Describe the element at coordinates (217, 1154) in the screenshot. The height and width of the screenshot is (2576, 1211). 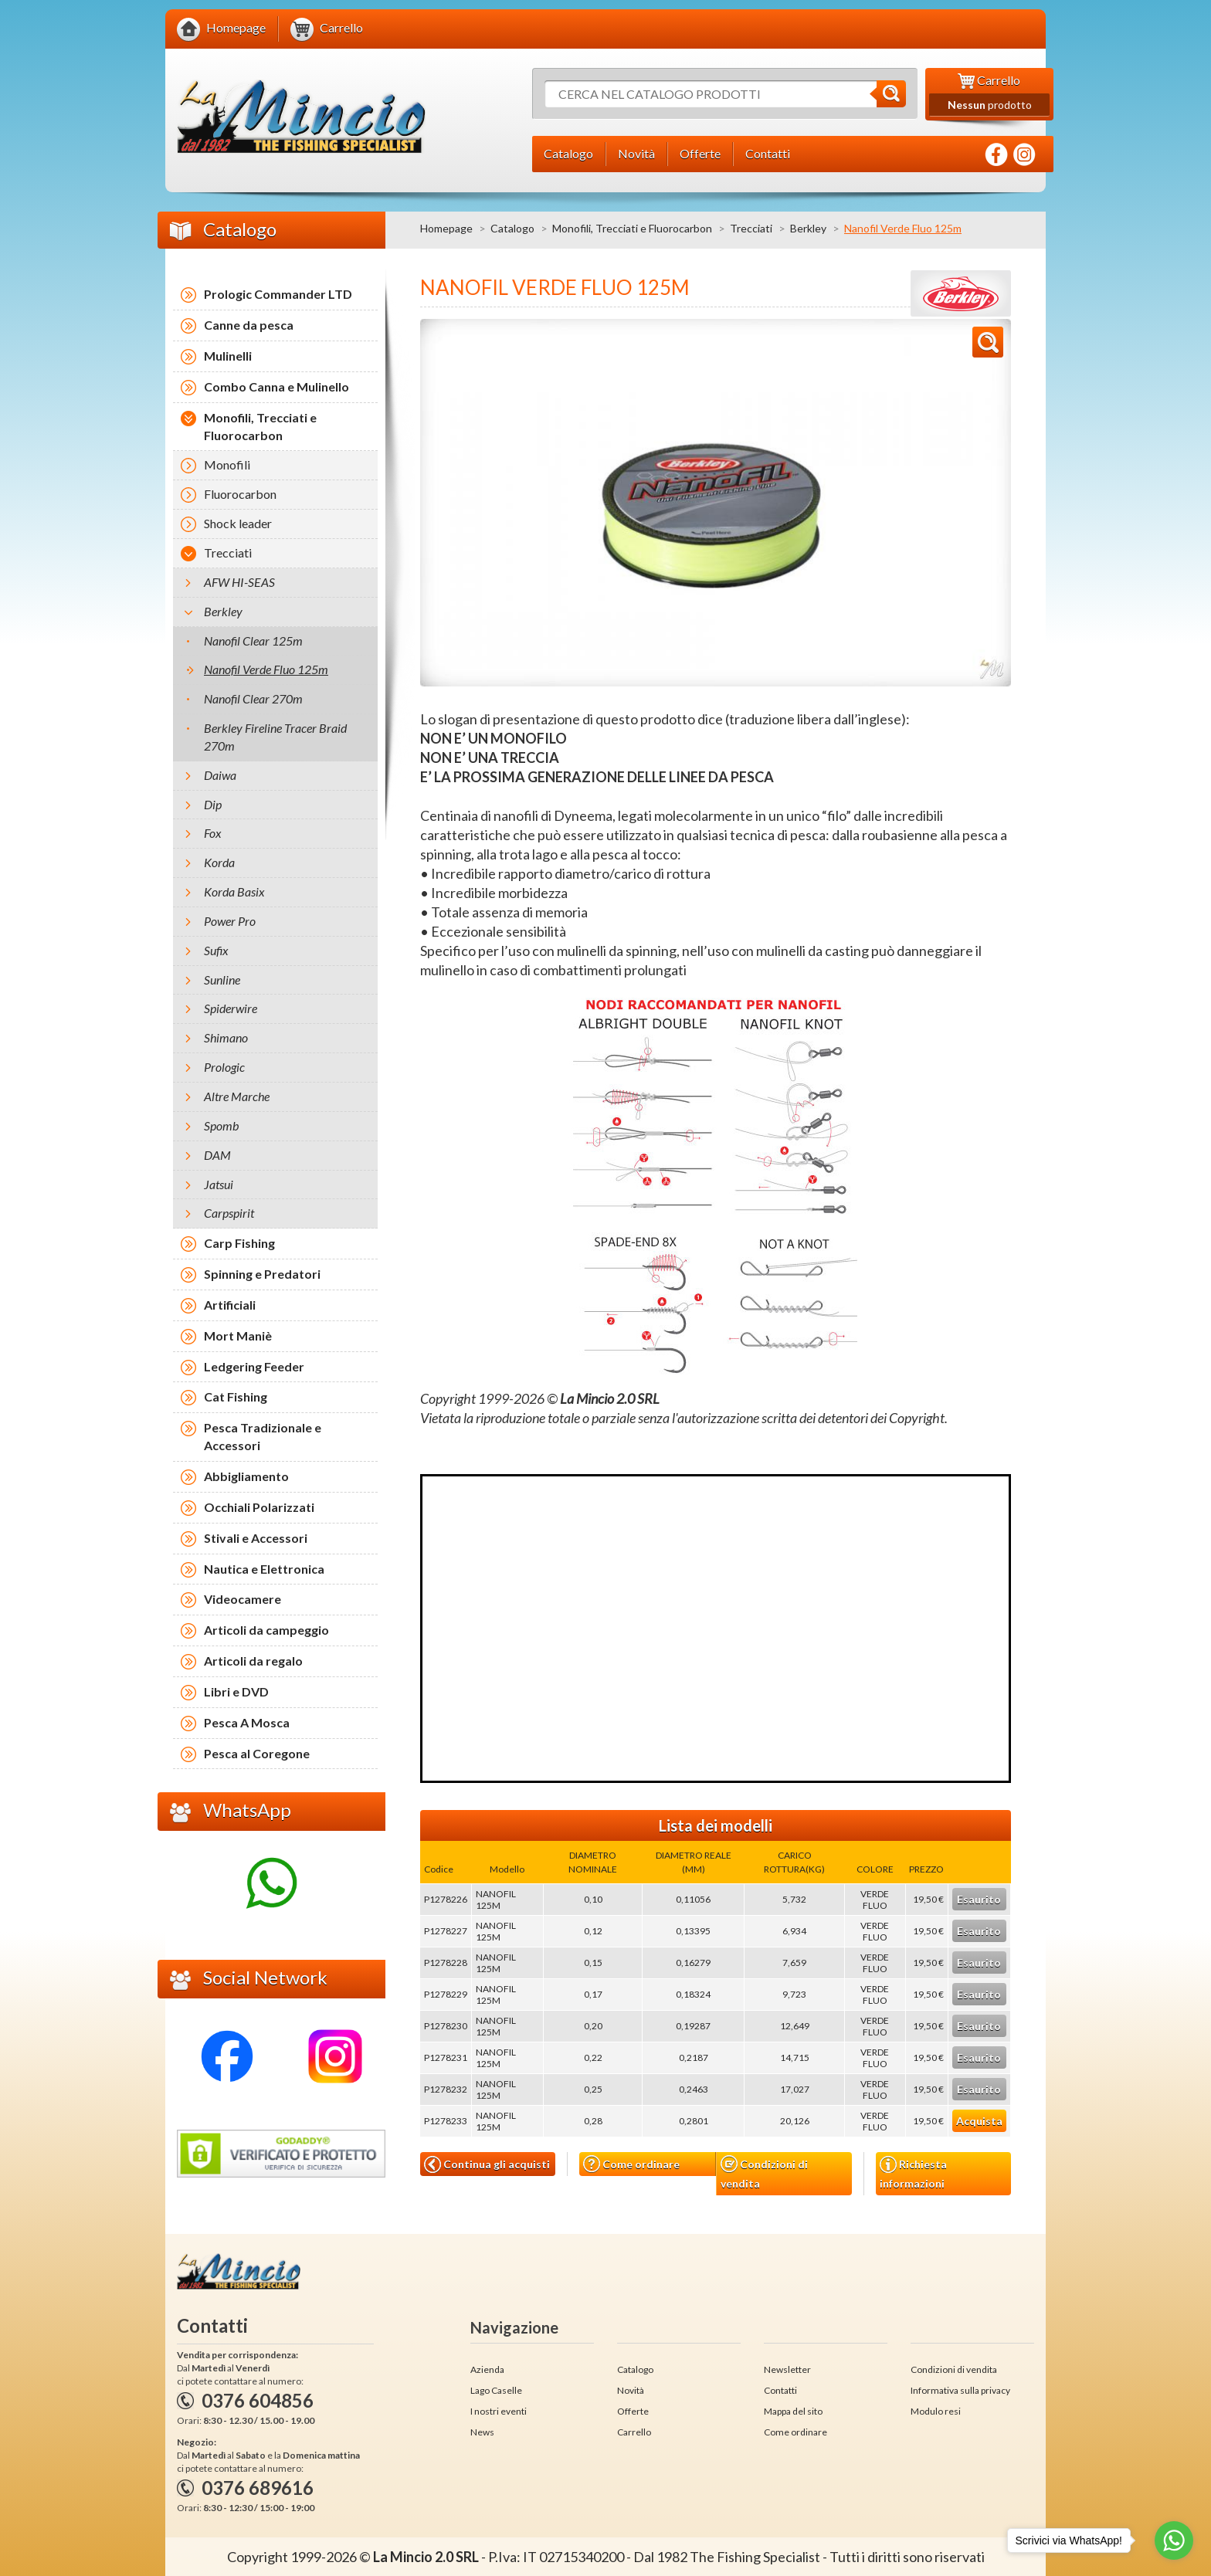
I see `DAM` at that location.